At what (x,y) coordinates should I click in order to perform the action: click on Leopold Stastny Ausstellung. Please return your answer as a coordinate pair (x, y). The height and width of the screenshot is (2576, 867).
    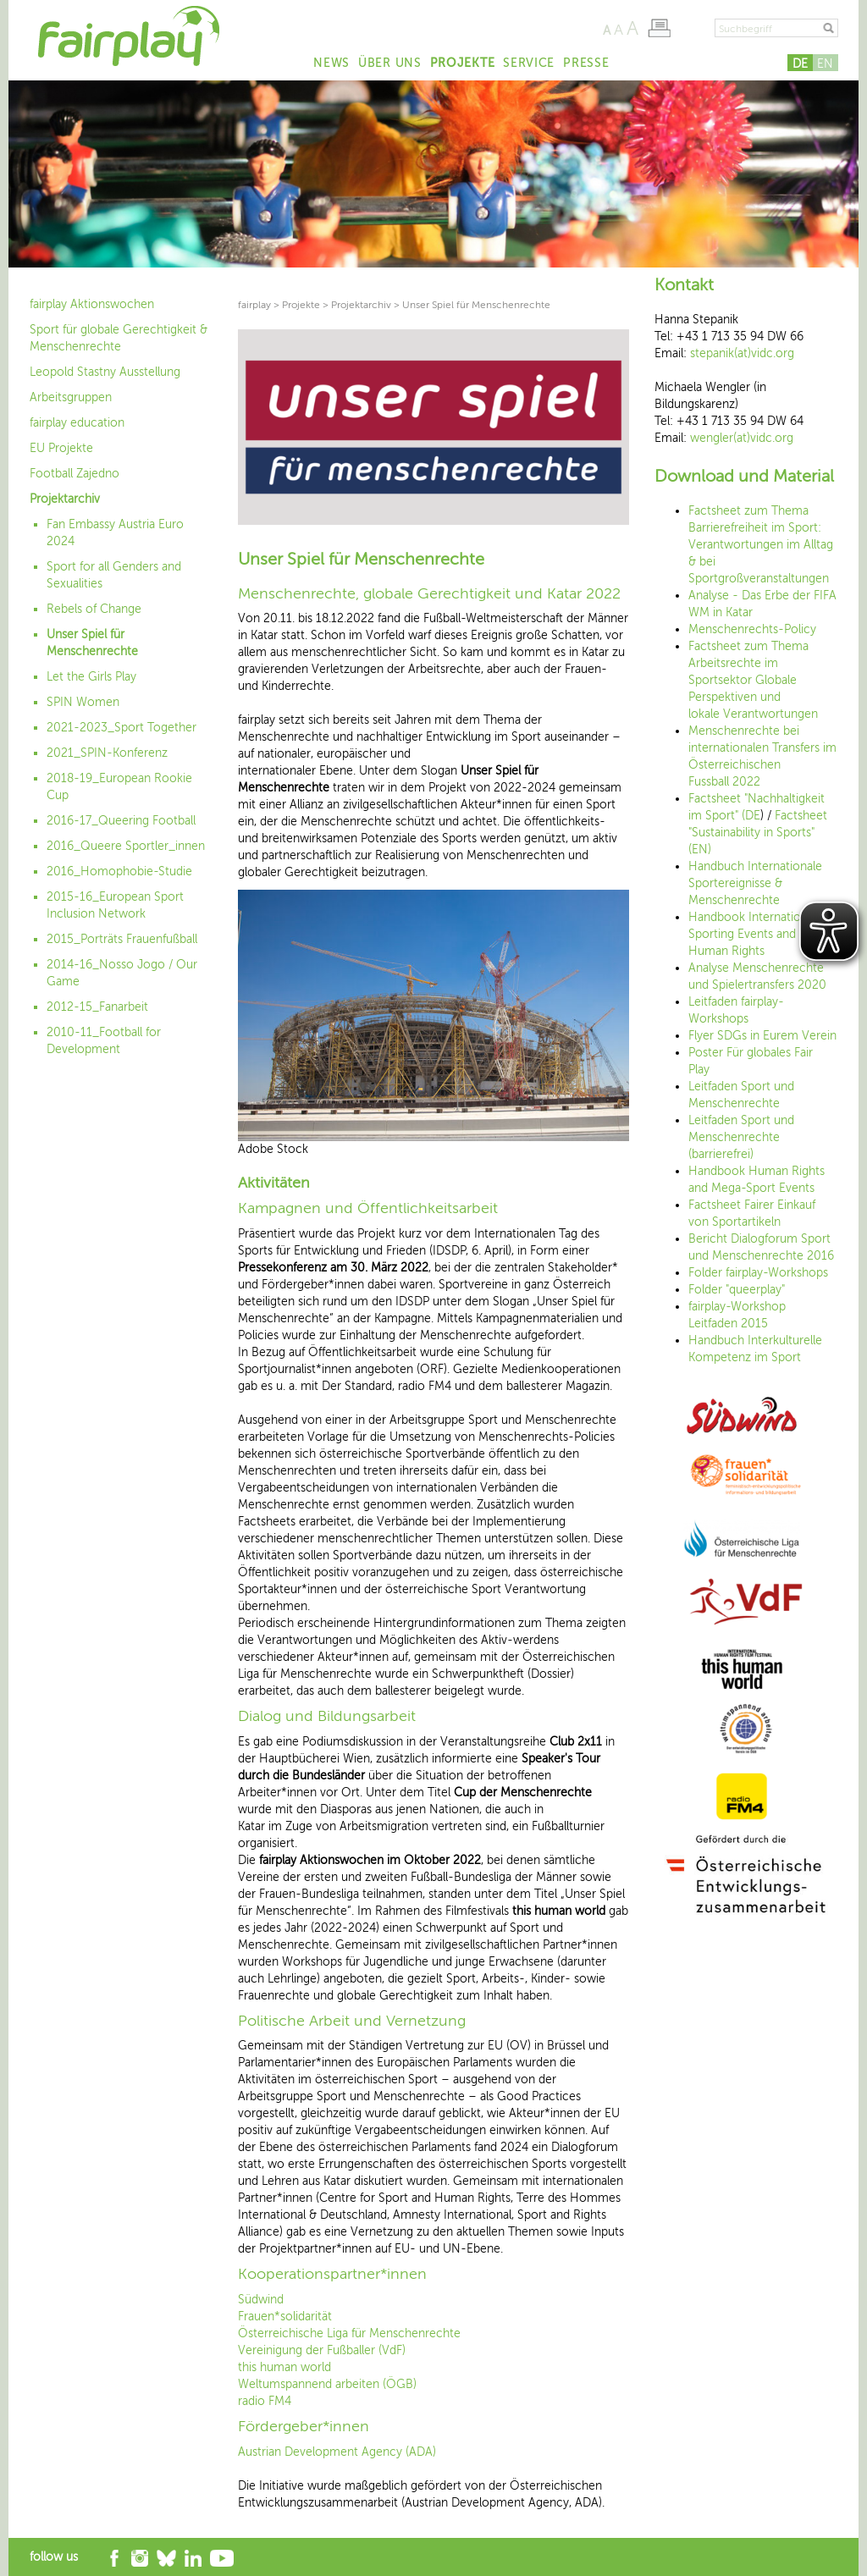
    Looking at the image, I should click on (105, 372).